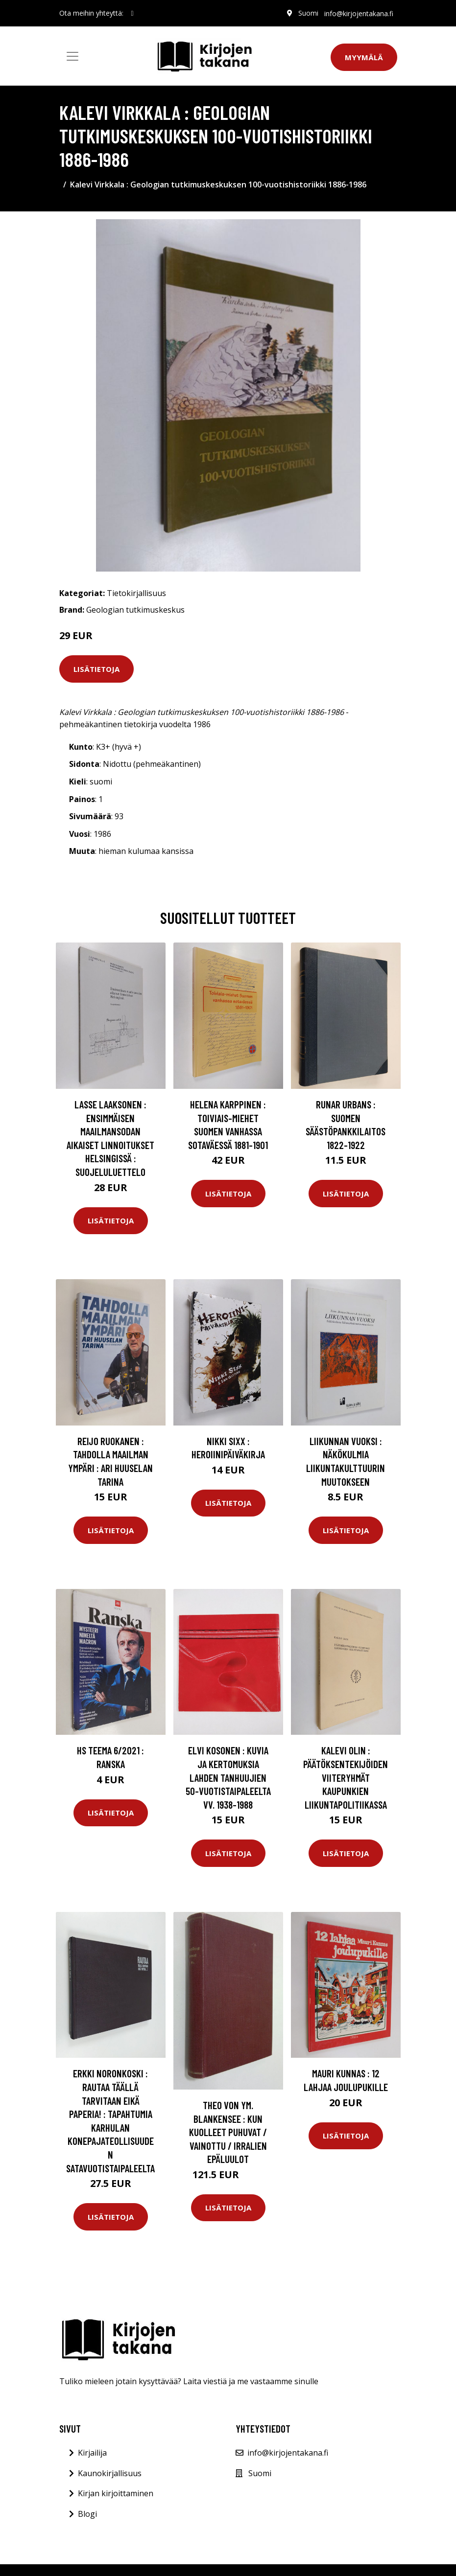 The height and width of the screenshot is (2576, 456). What do you see at coordinates (115, 2493) in the screenshot?
I see `Kirjan kirjoittaminen` at bounding box center [115, 2493].